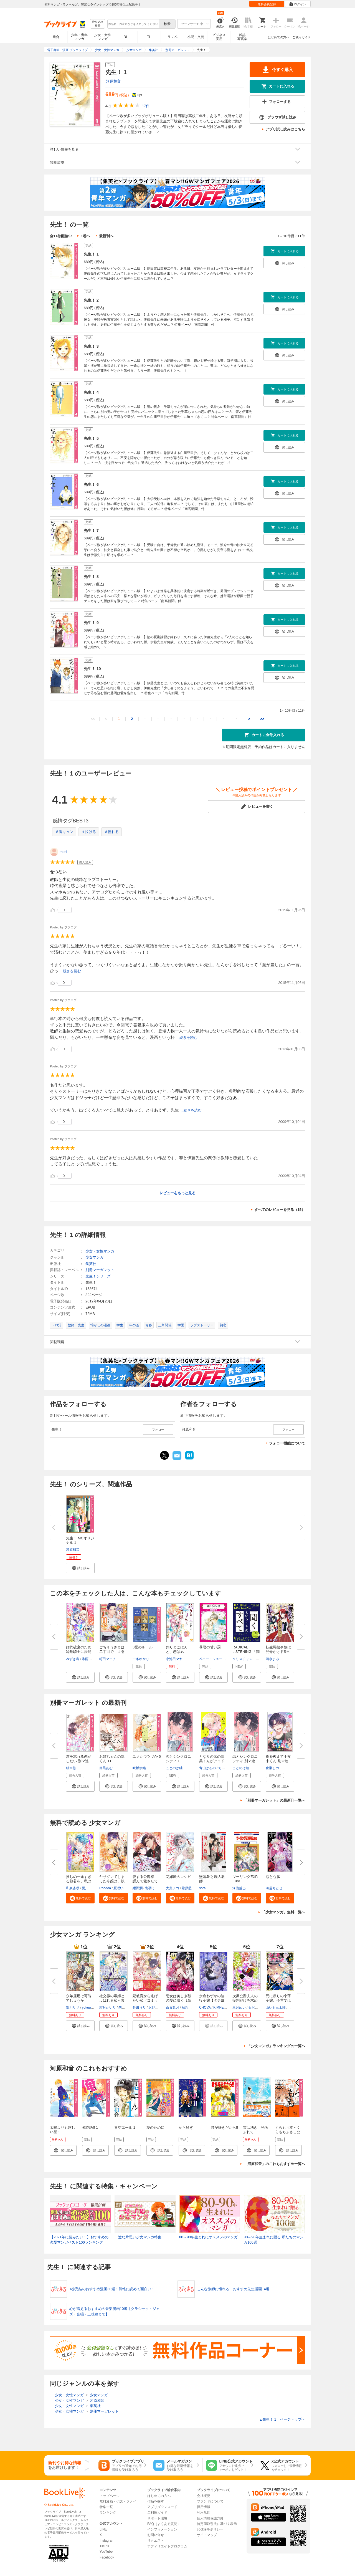 This screenshot has height=2576, width=355. I want to click on 先生！ 2, so click(91, 300).